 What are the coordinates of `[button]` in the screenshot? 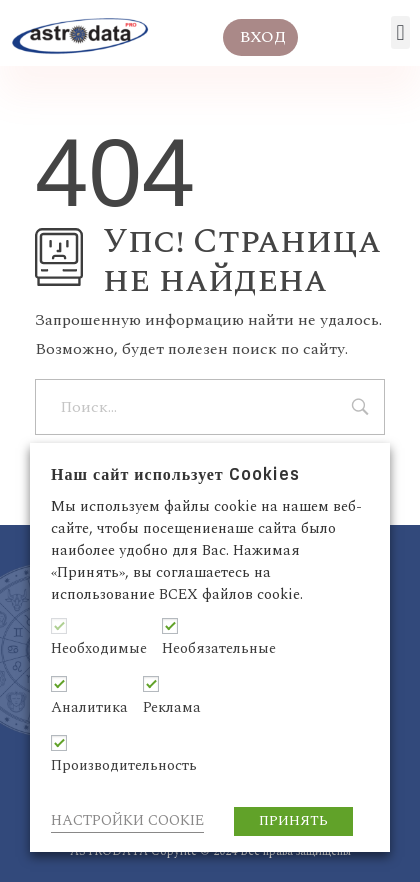 It's located at (400, 32).